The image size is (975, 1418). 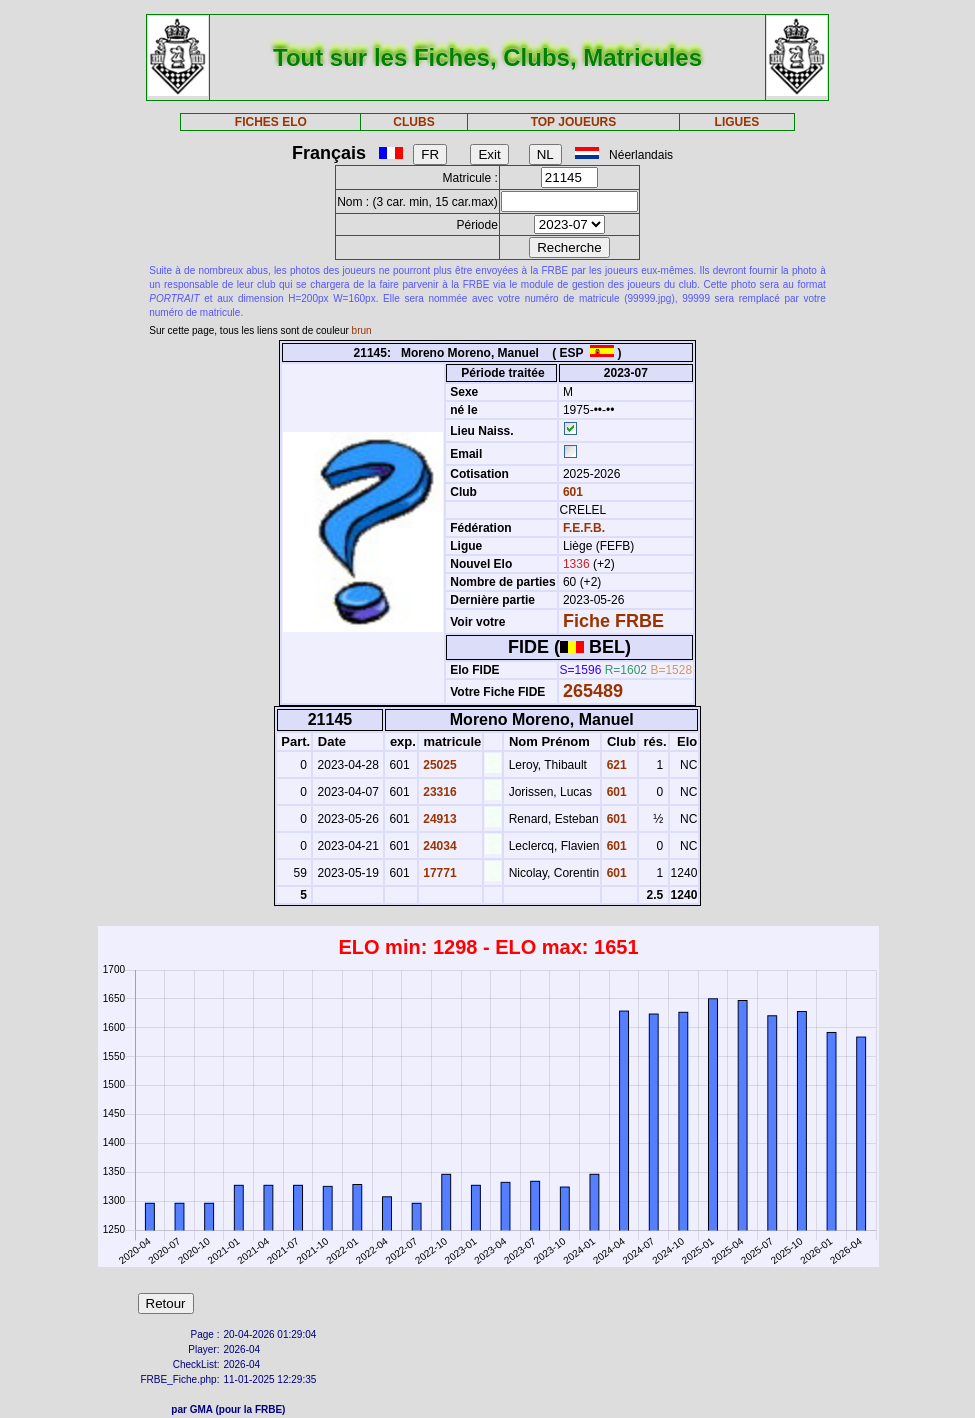 What do you see at coordinates (574, 122) in the screenshot?
I see `TOP JOUEURS` at bounding box center [574, 122].